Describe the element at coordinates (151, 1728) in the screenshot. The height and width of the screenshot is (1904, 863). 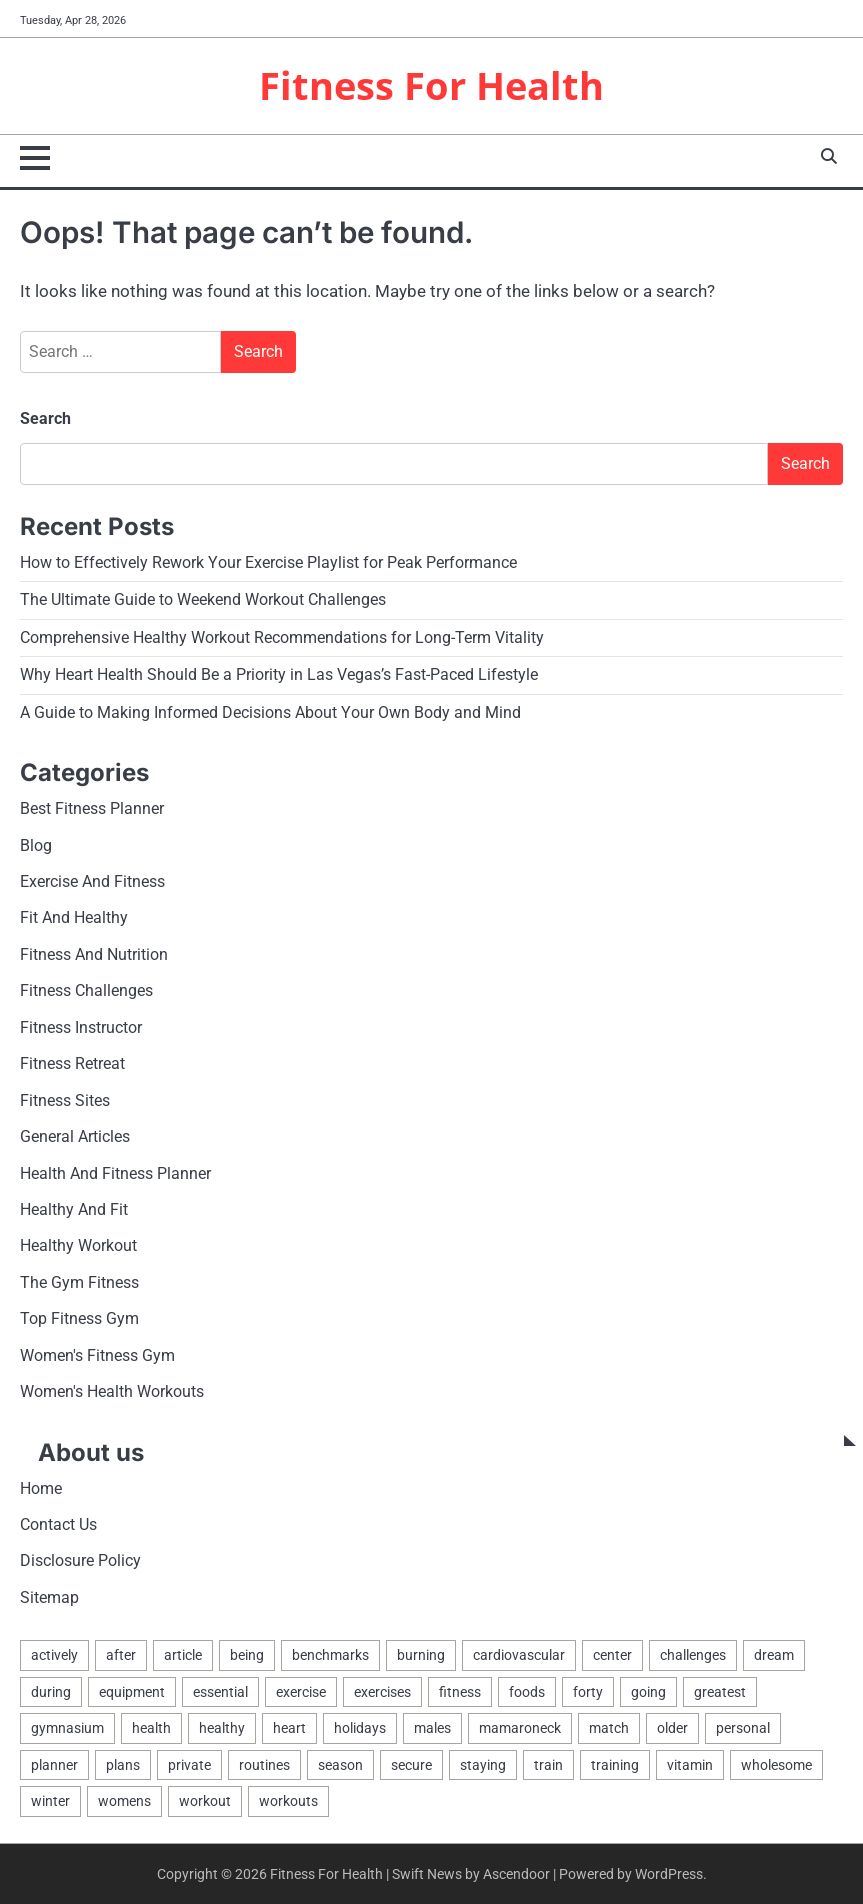
I see `health [health (18 items)]` at that location.